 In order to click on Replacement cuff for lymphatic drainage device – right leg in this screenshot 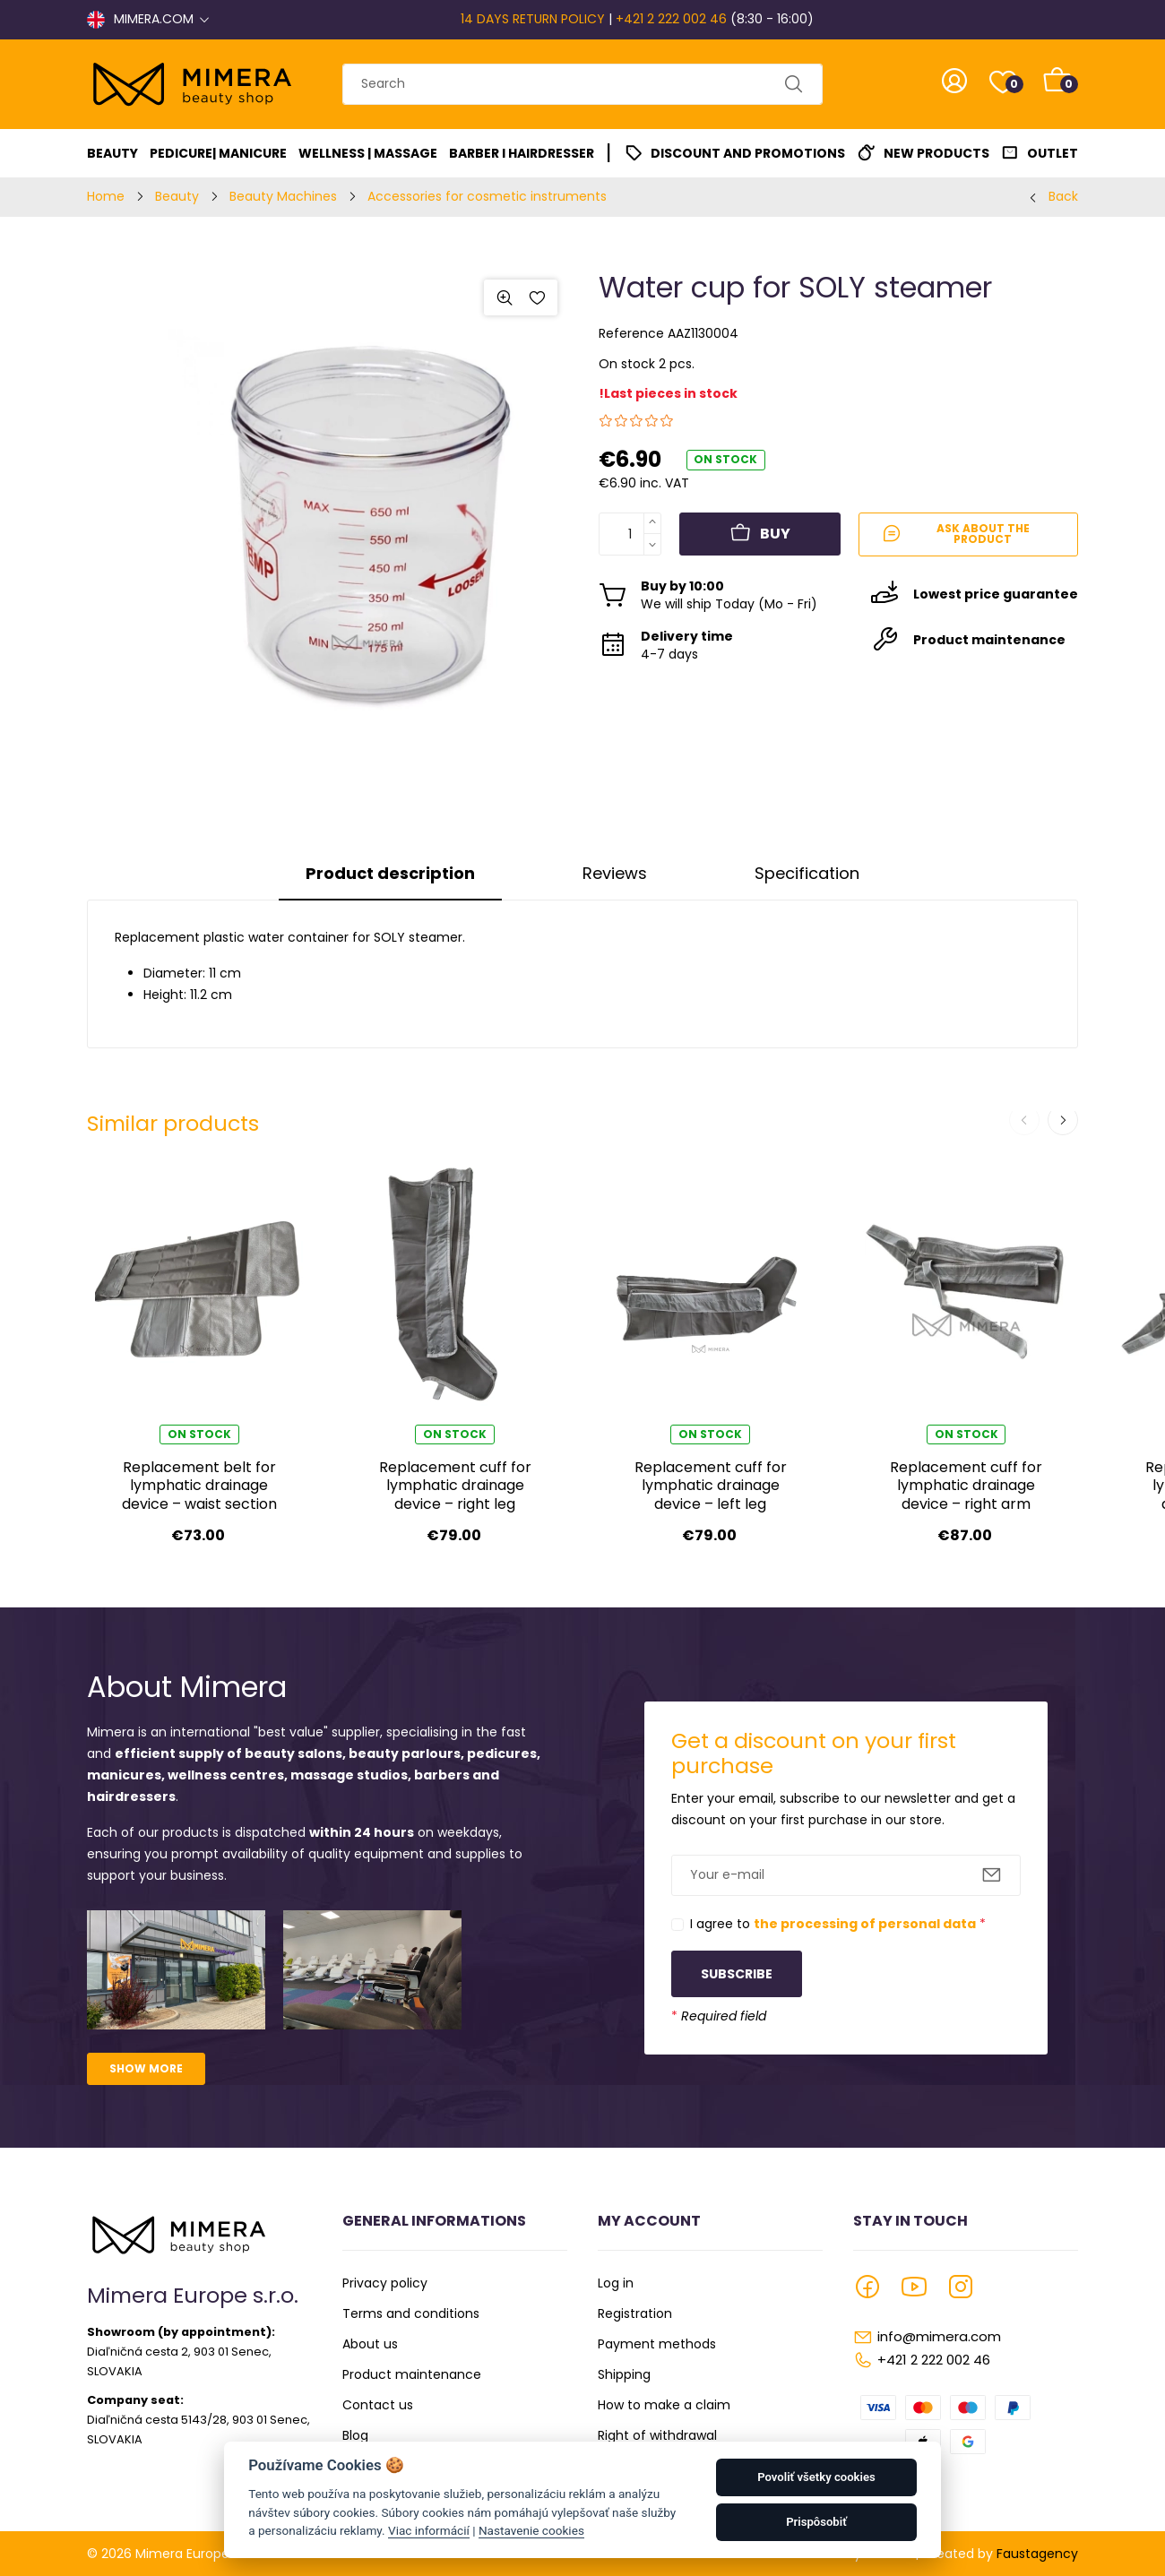, I will do `click(455, 1485)`.